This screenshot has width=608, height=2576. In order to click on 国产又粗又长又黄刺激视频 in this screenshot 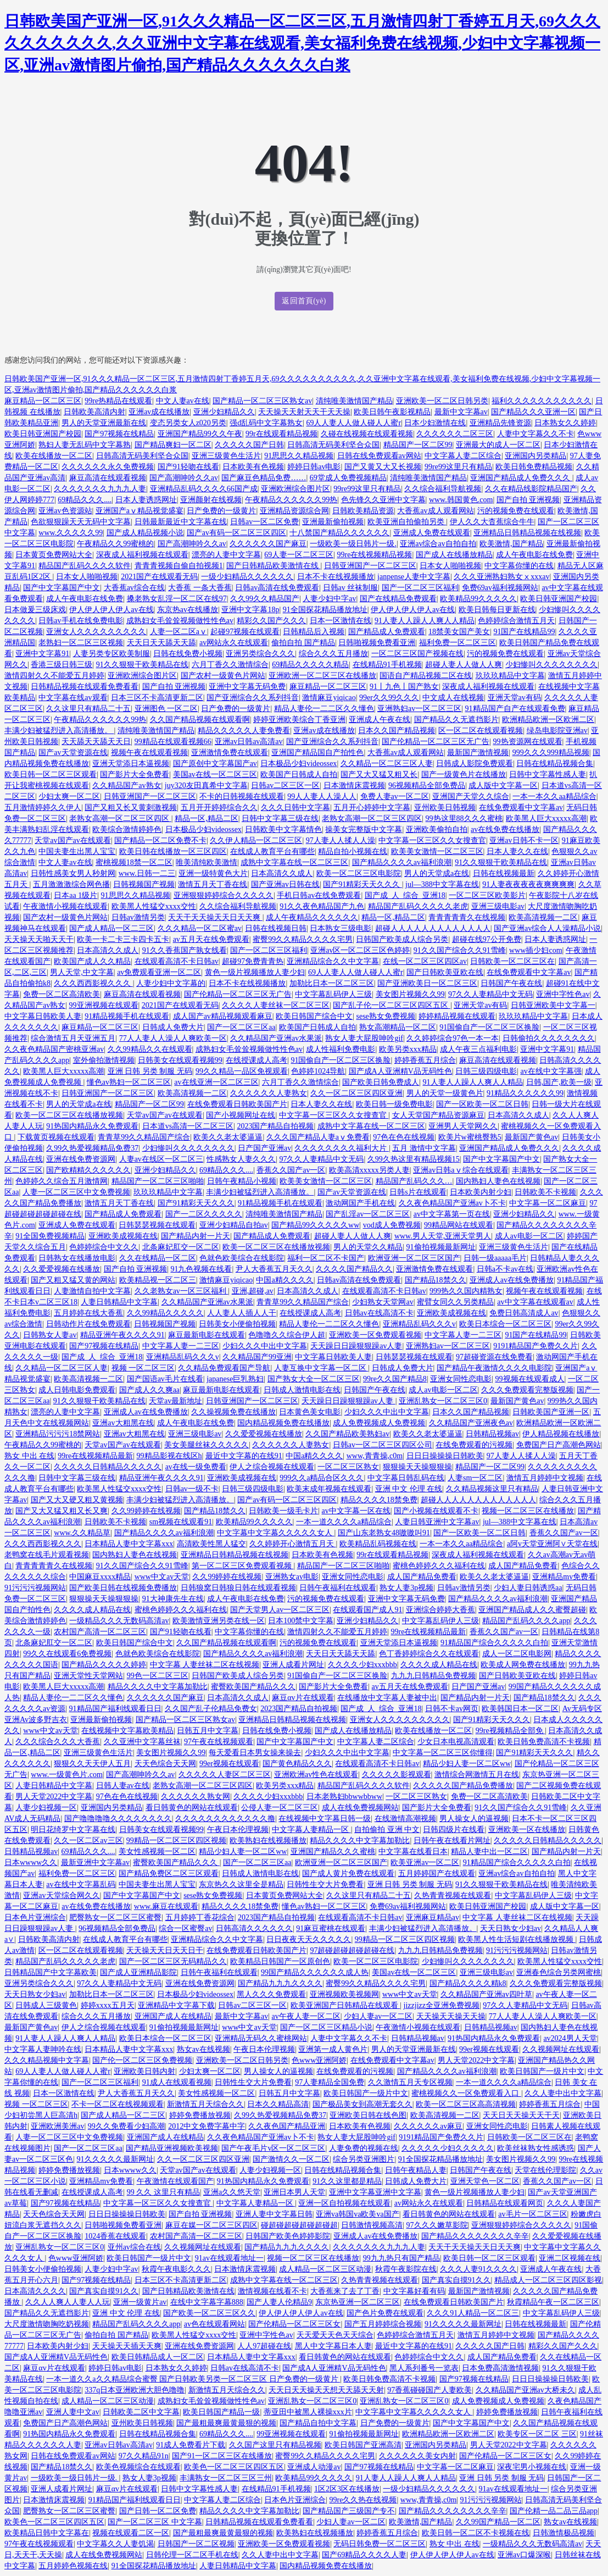, I will do `click(131, 807)`.